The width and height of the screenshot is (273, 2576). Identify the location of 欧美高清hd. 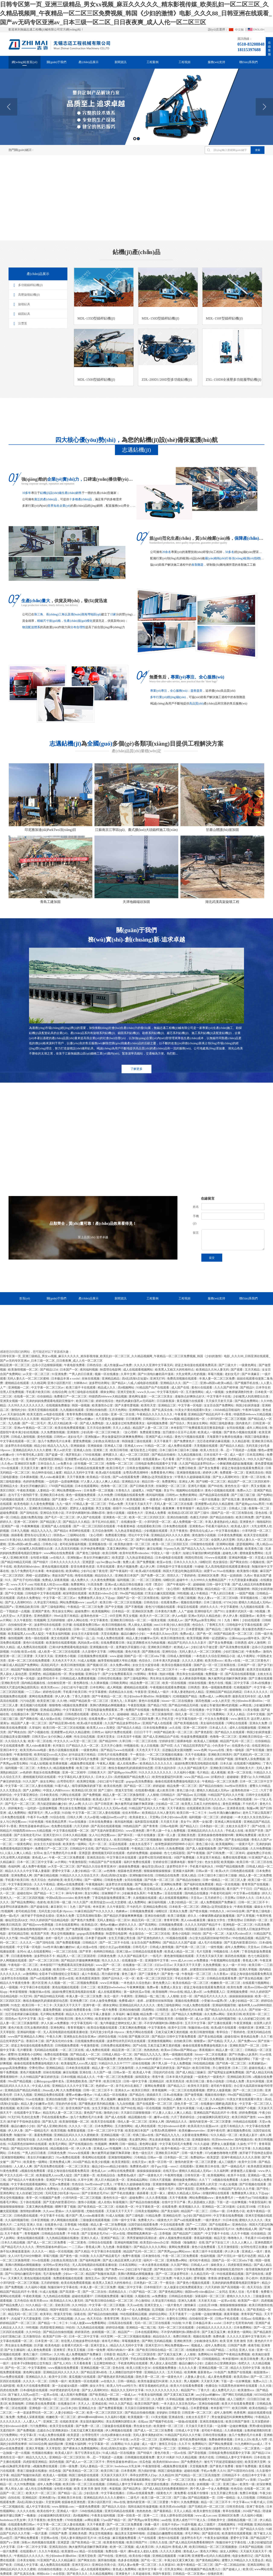
(242, 2376).